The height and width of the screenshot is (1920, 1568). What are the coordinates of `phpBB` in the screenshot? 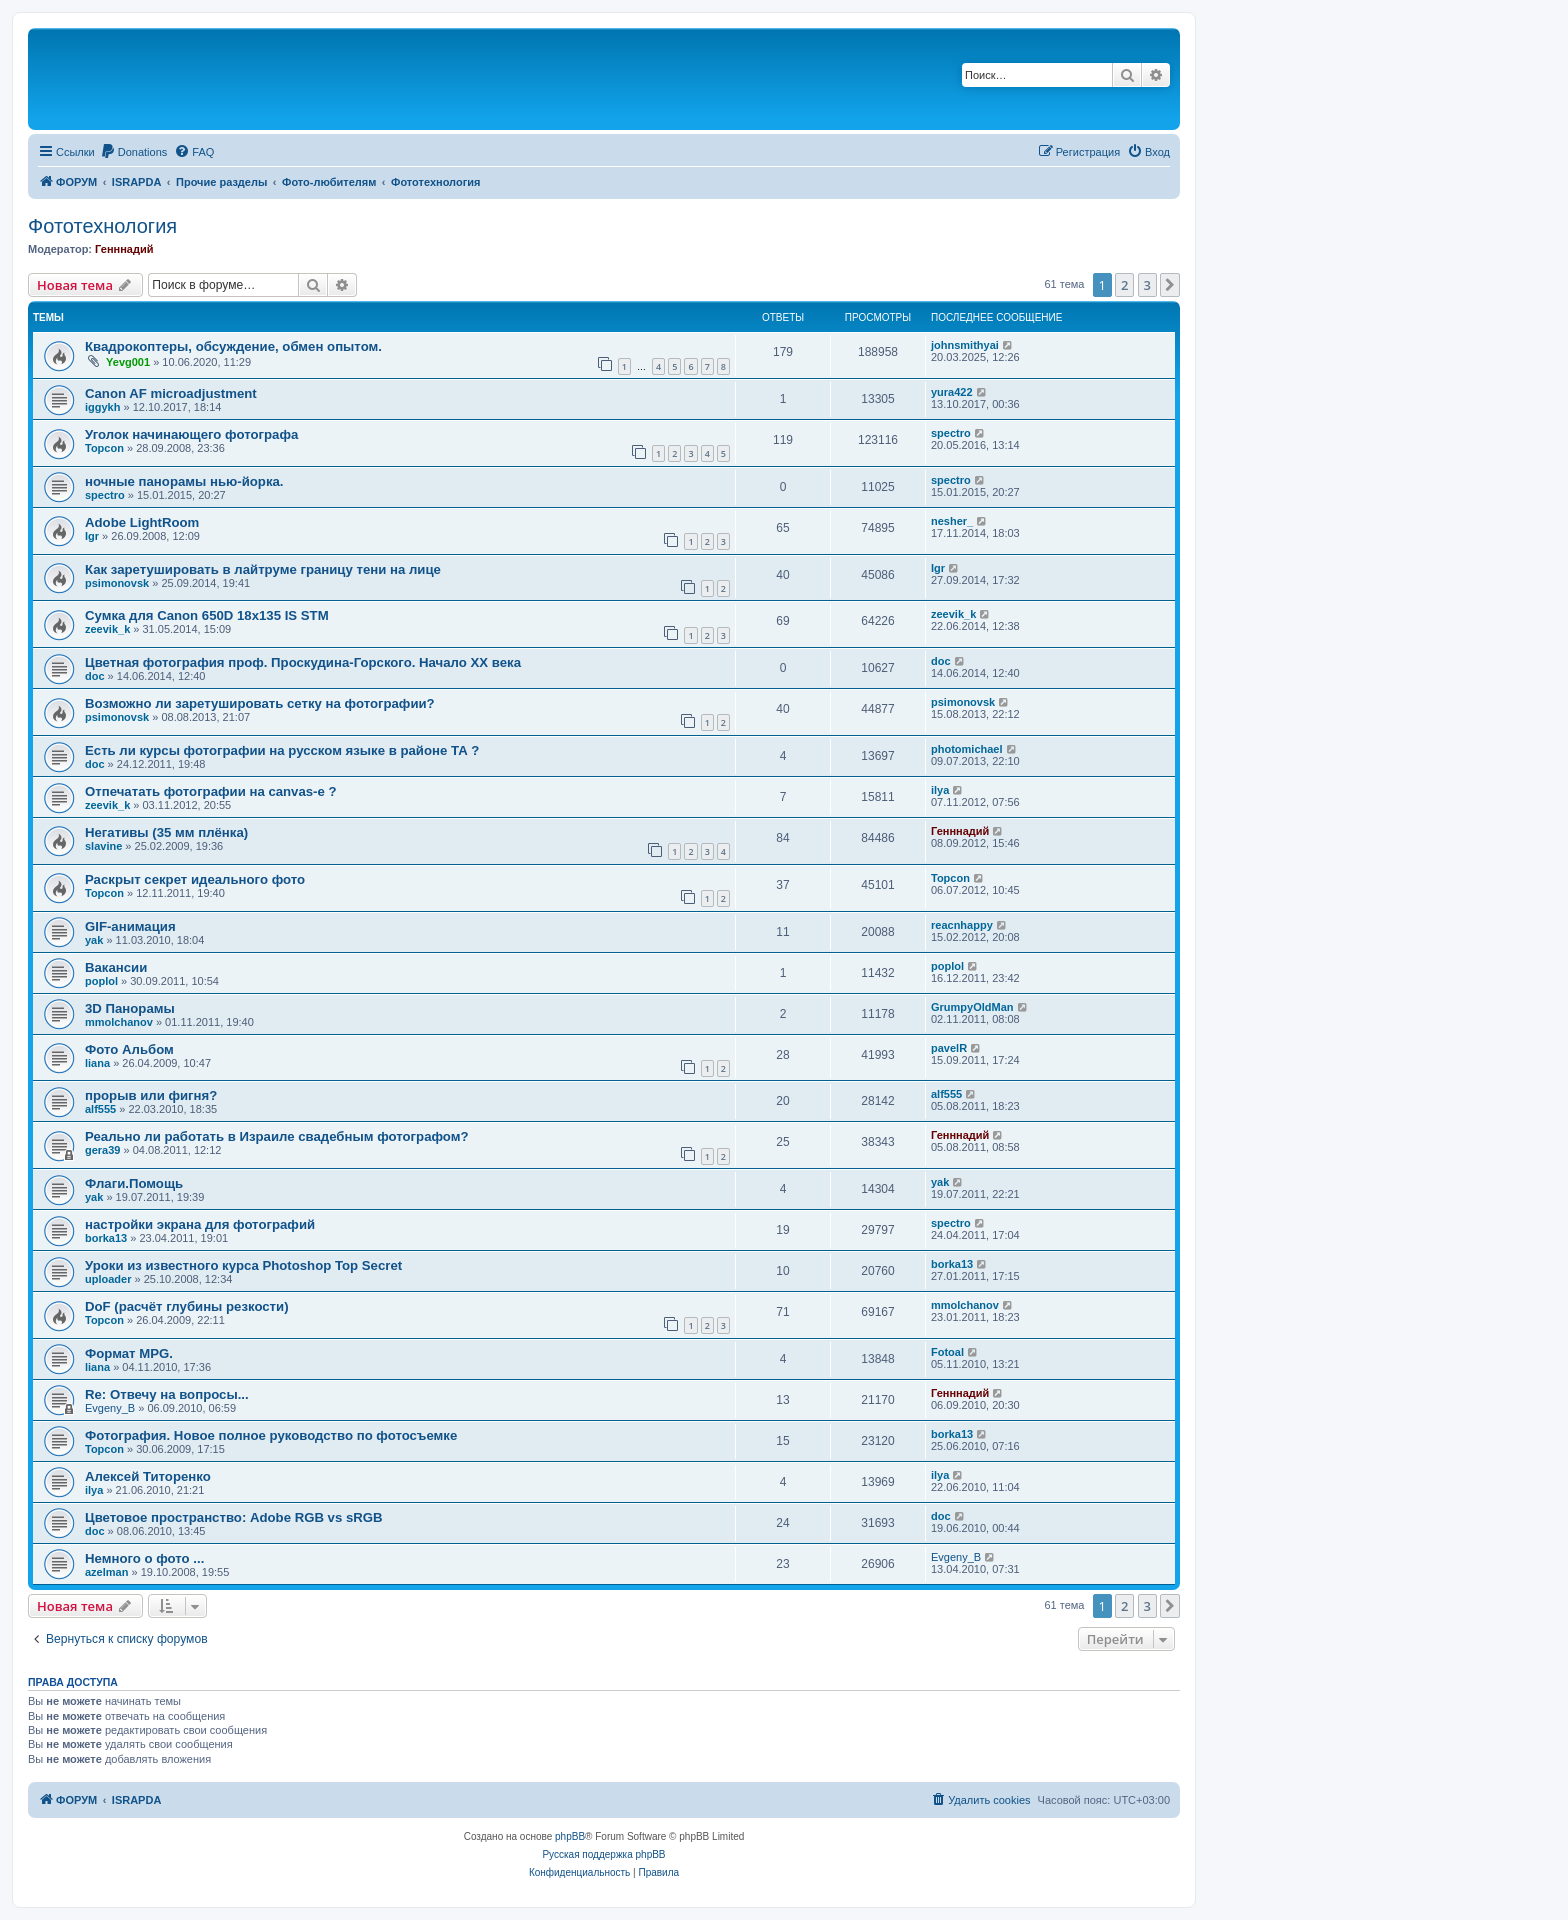 It's located at (570, 1836).